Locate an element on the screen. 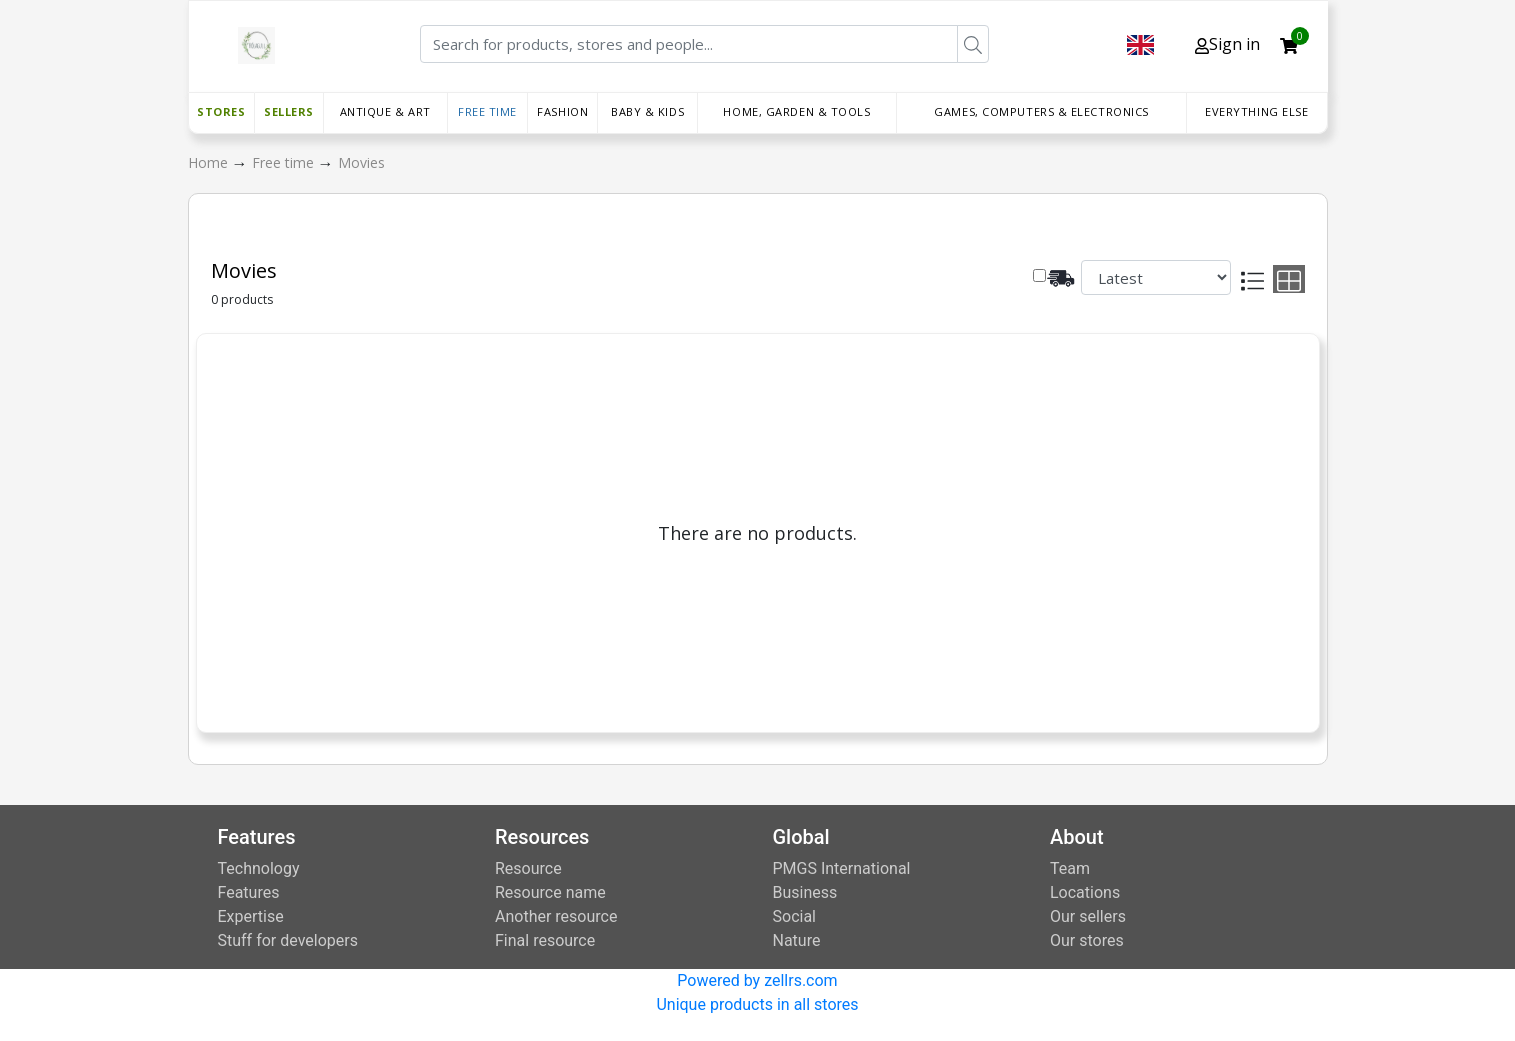 The height and width of the screenshot is (1041, 1515). Home, Garden & Tools is located at coordinates (796, 111).